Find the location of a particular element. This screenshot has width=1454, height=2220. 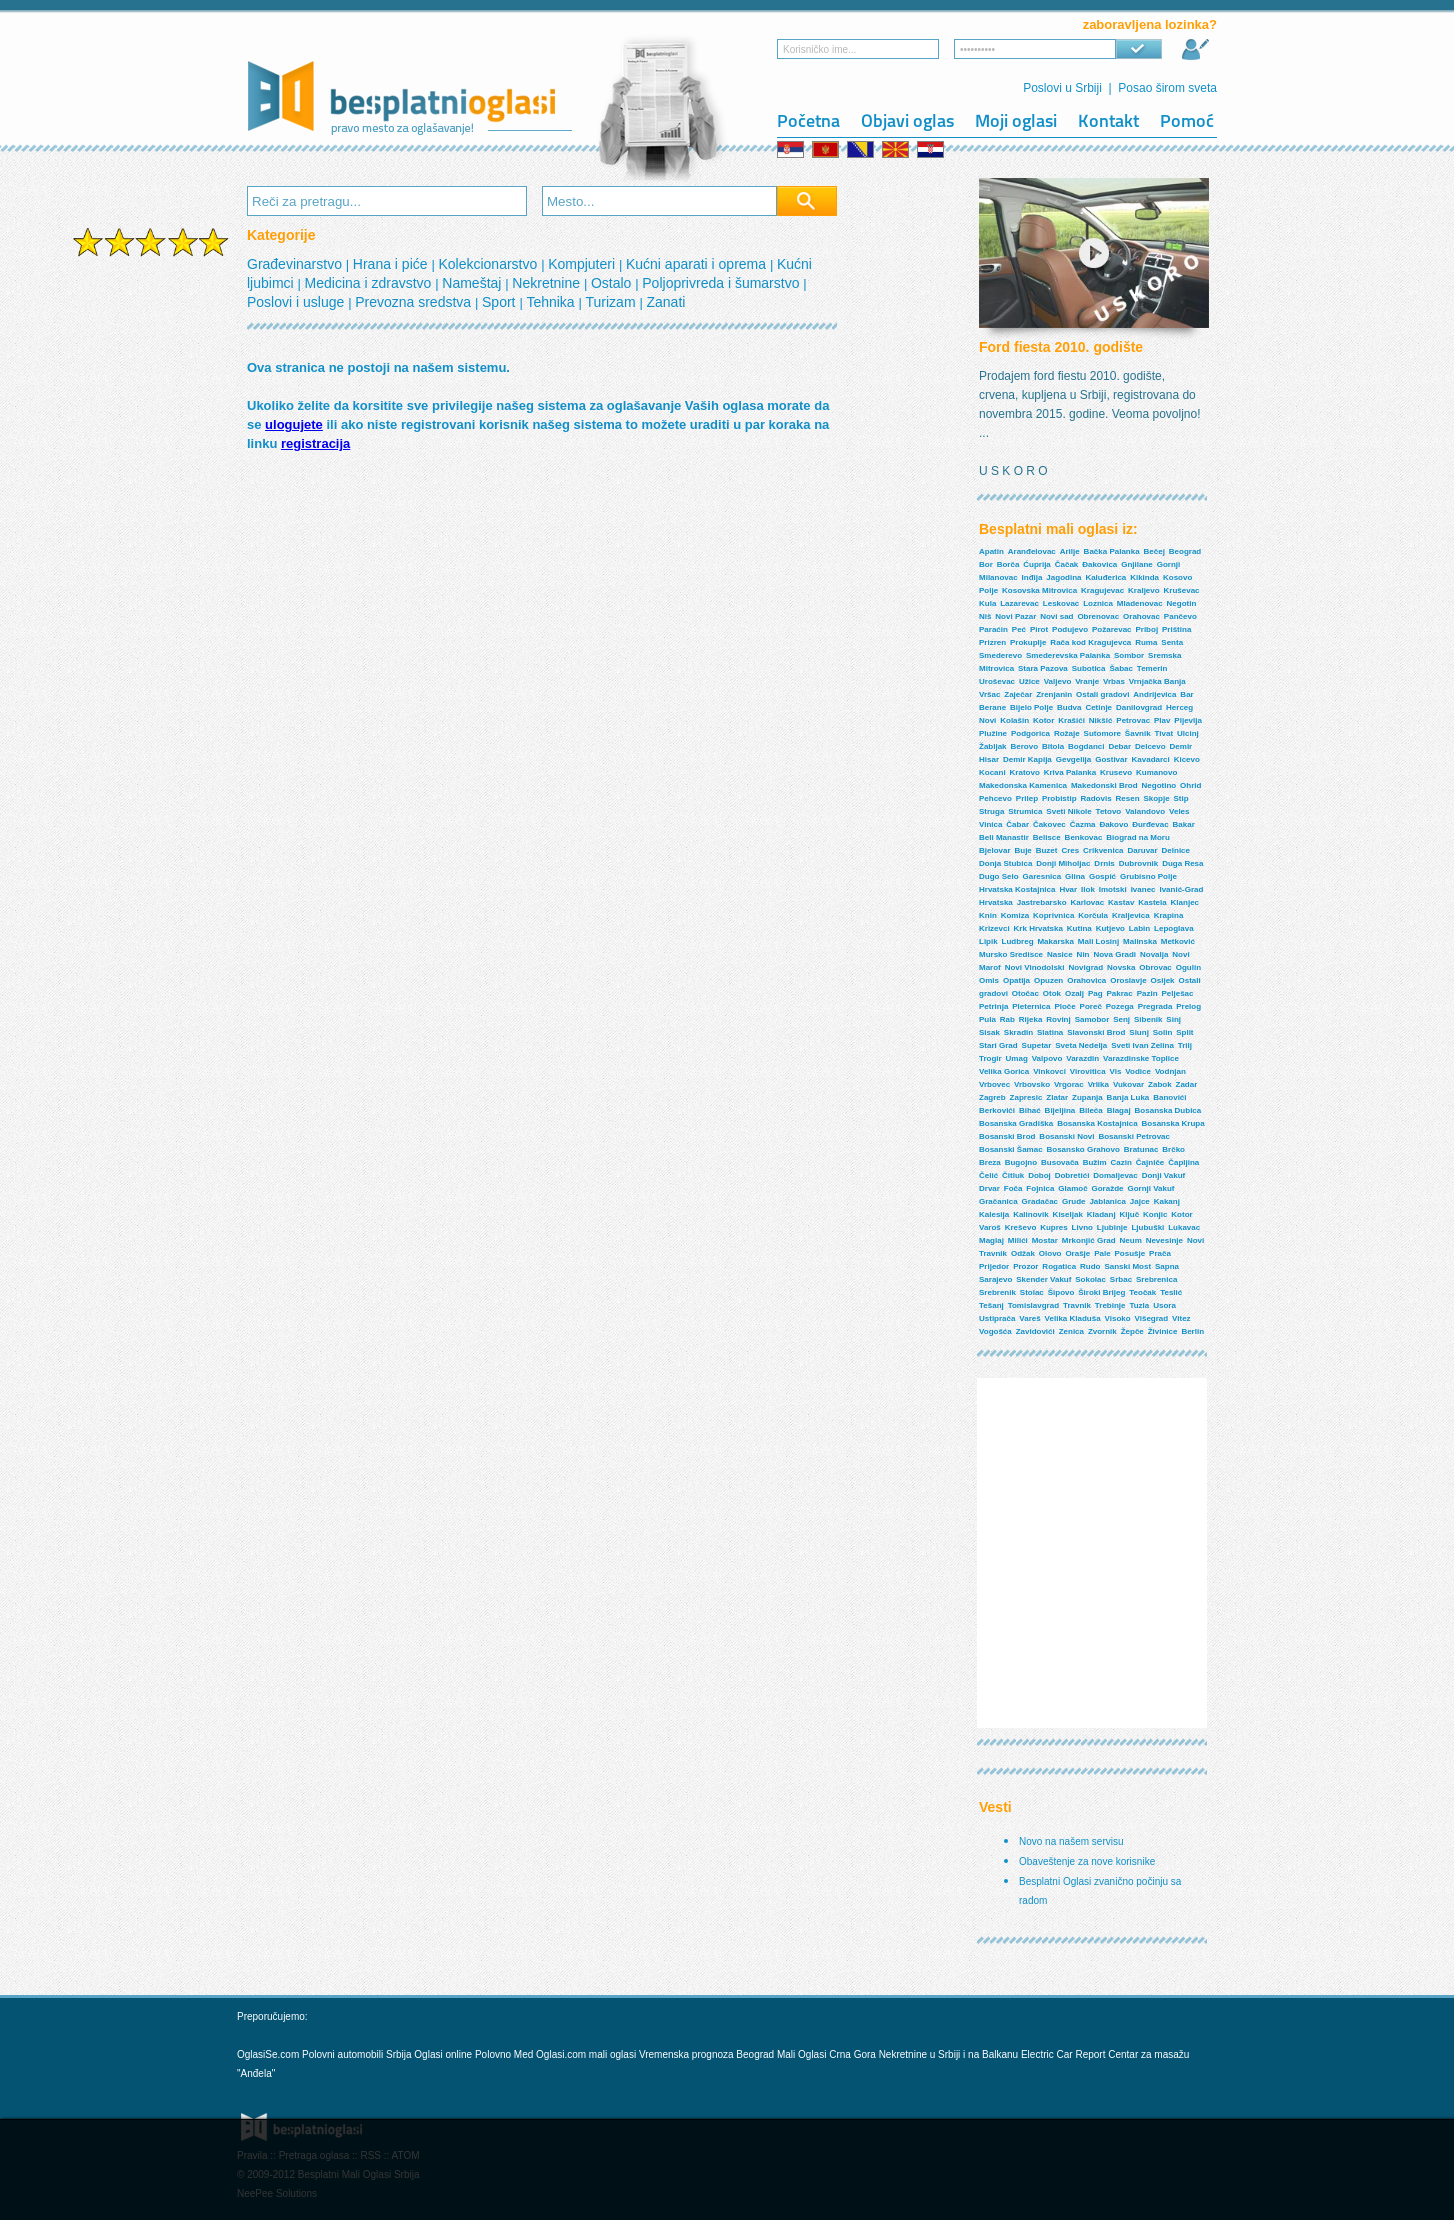

Pag is located at coordinates (1095, 993).